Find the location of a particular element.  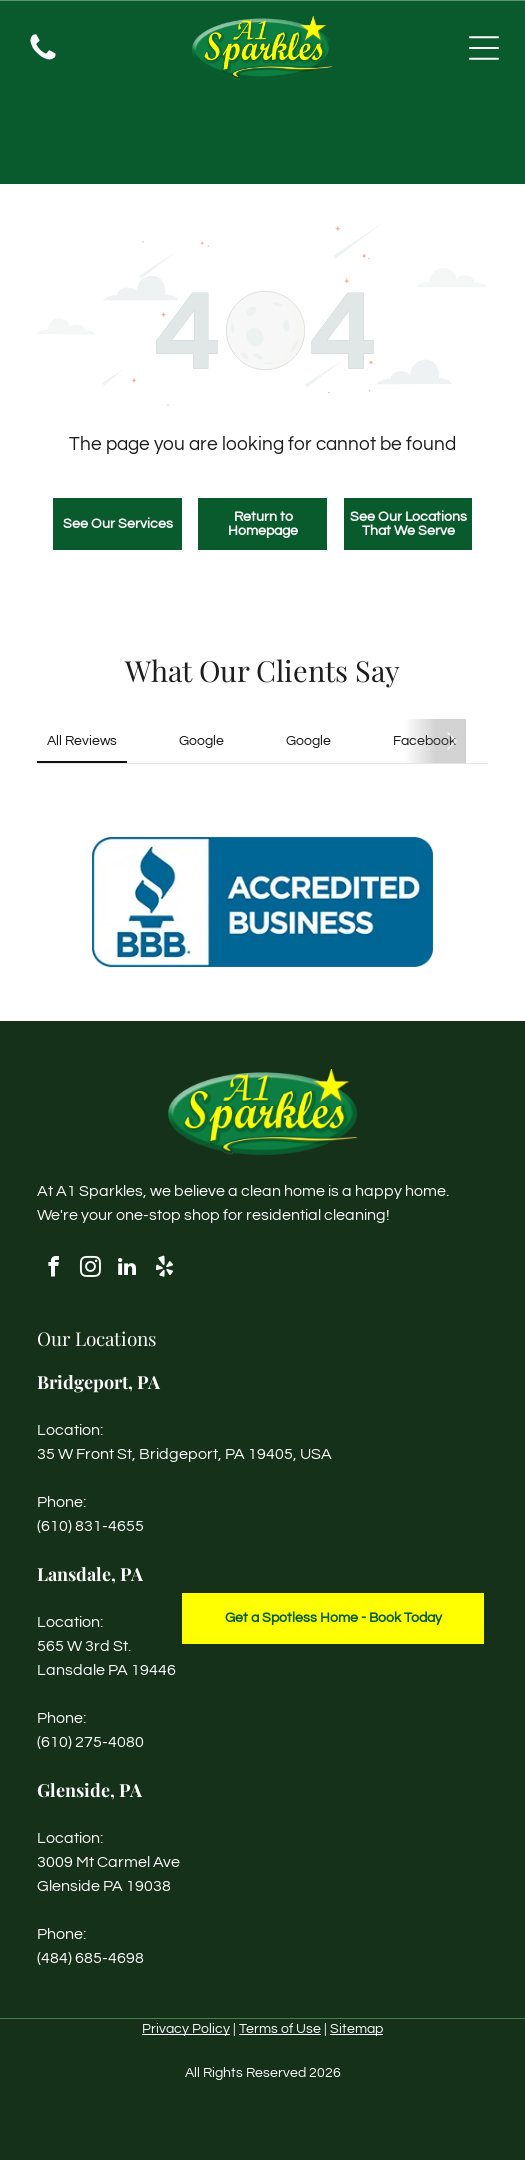

[button] is located at coordinates (37, 800).